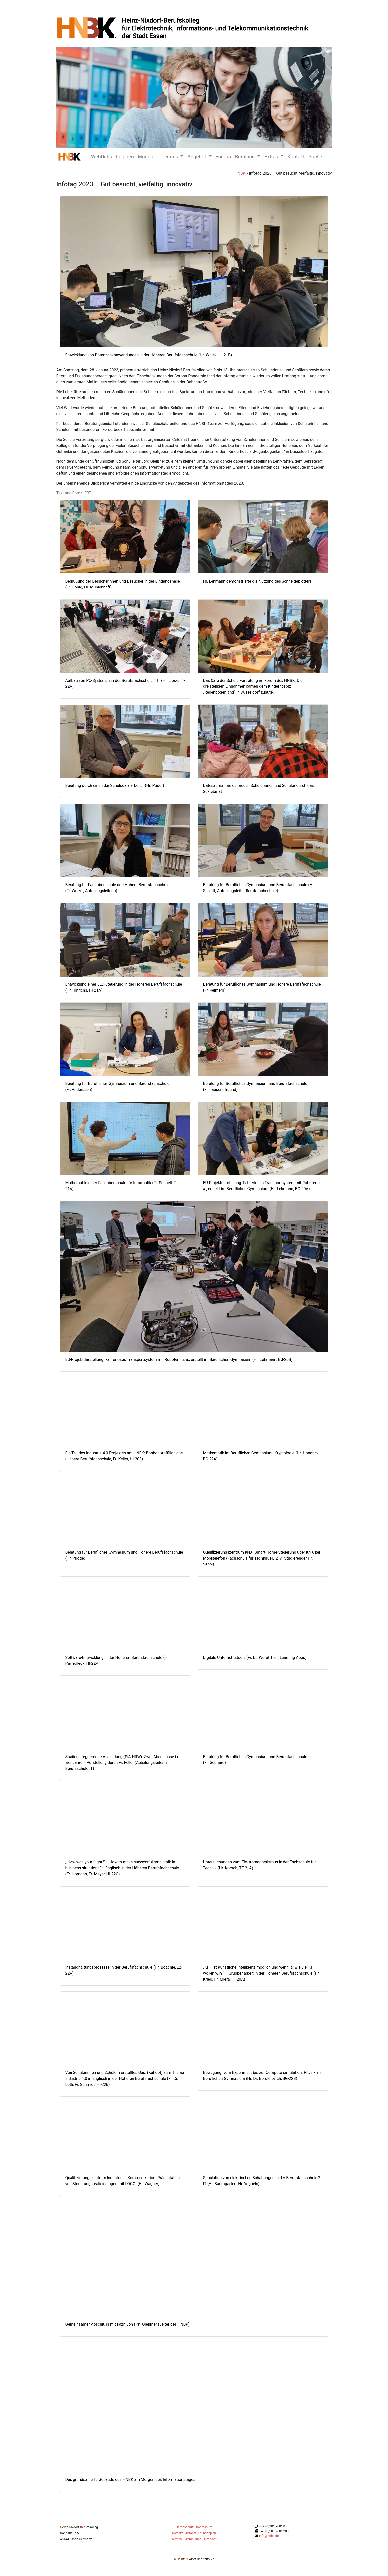 This screenshot has height=2576, width=388. What do you see at coordinates (101, 157) in the screenshot?
I see `WebUntis` at bounding box center [101, 157].